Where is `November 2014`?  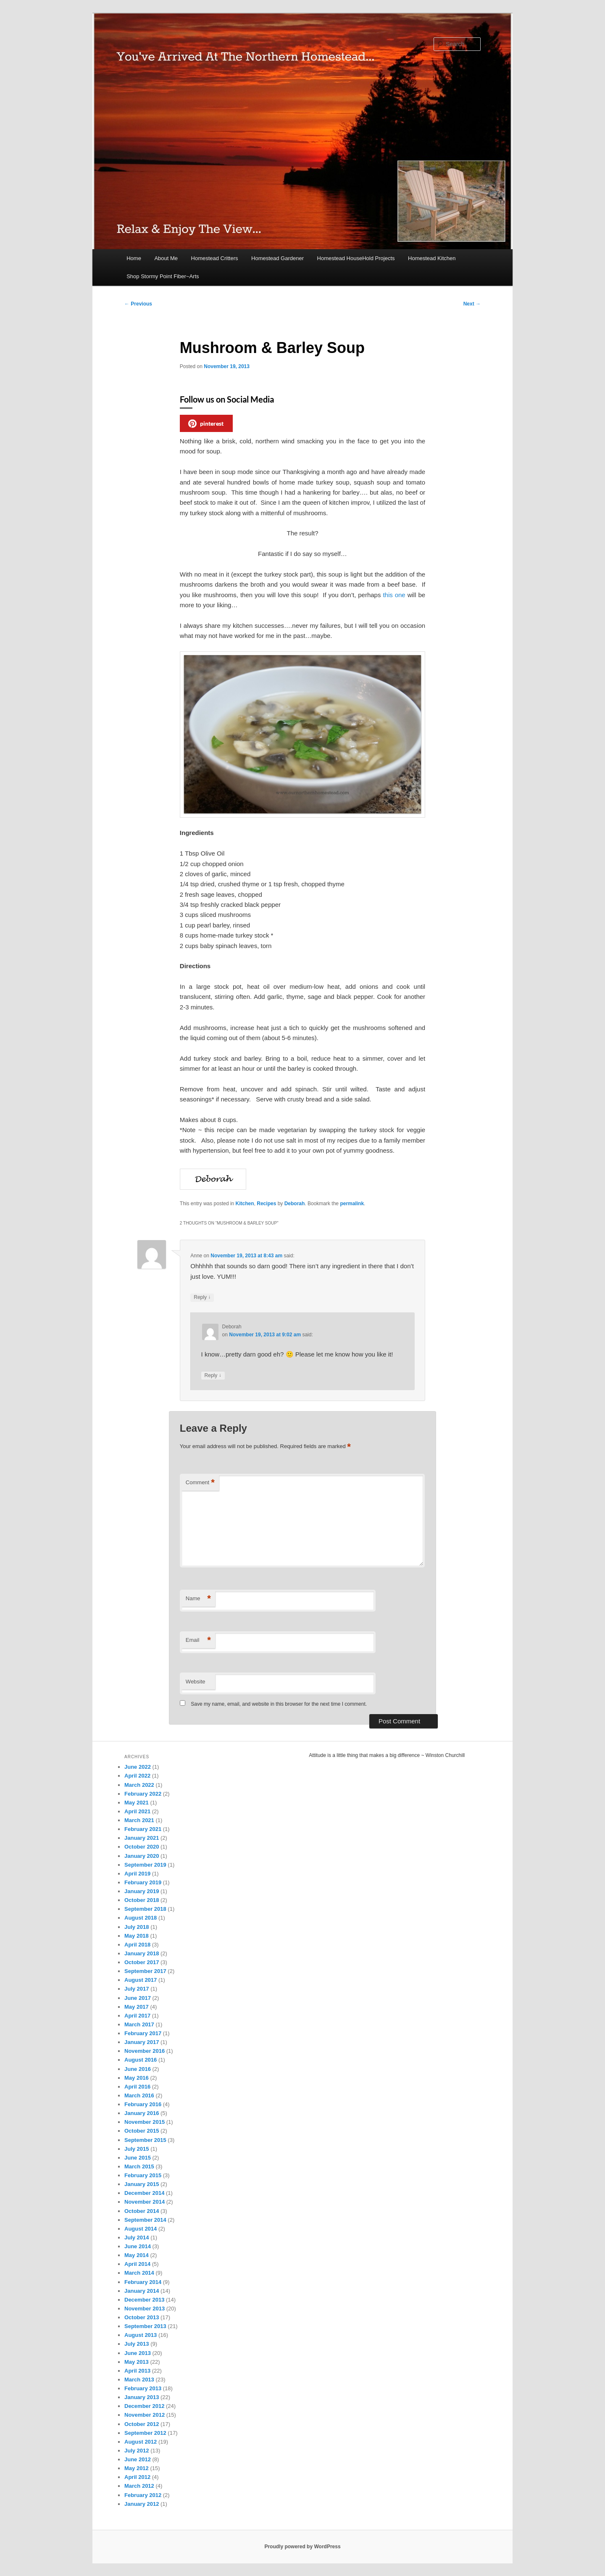 November 2014 is located at coordinates (144, 2202).